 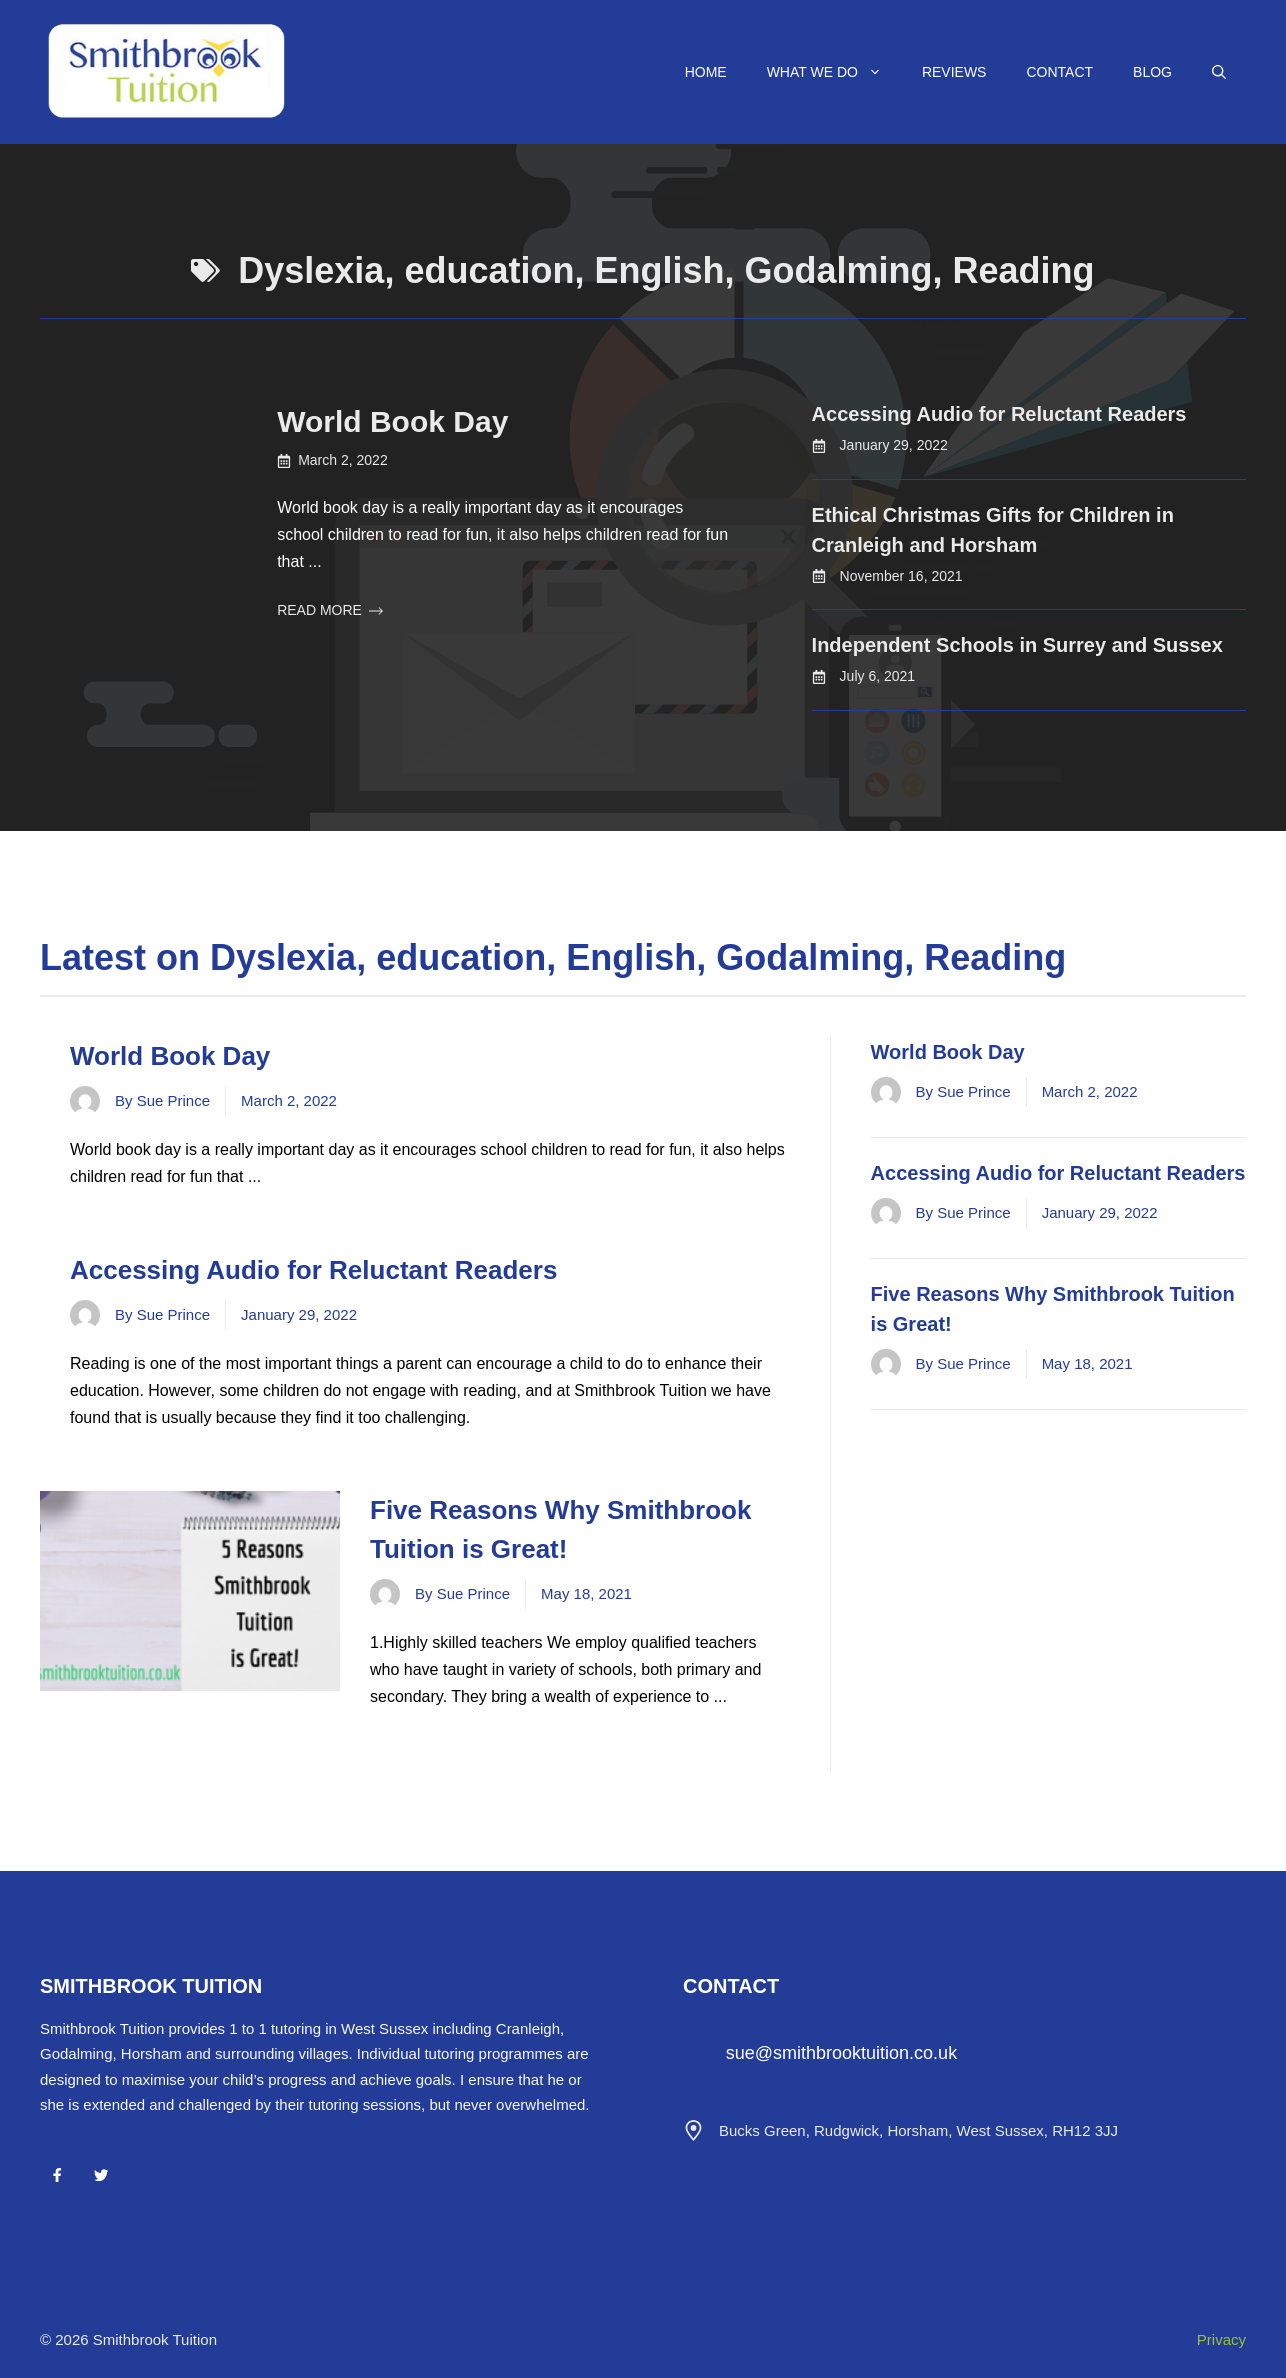 What do you see at coordinates (999, 414) in the screenshot?
I see `Accessing Audio for Reluctant Readers` at bounding box center [999, 414].